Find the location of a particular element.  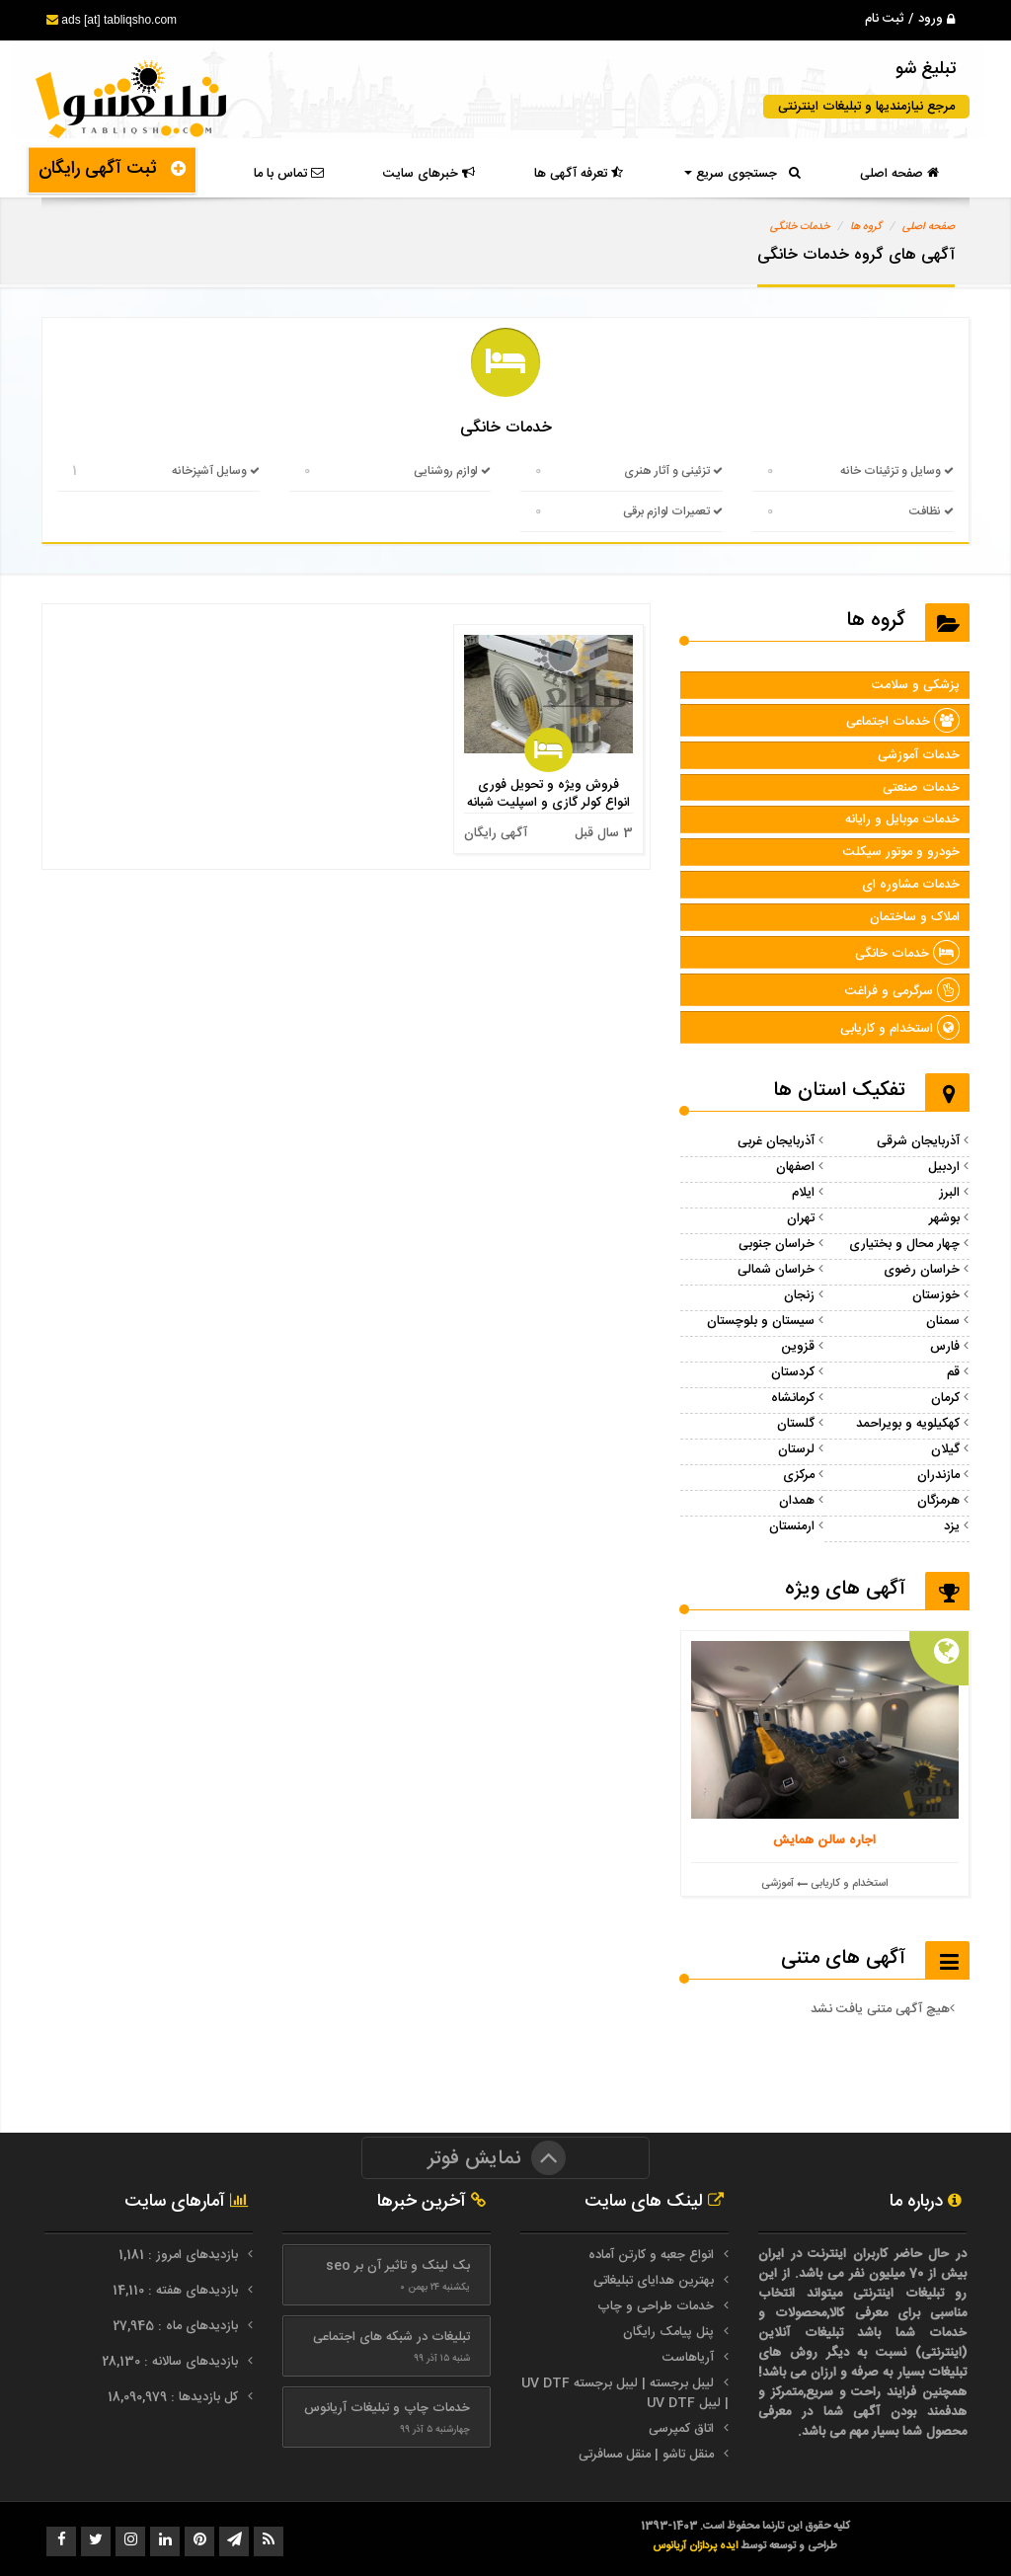

اصفهان is located at coordinates (795, 1167).